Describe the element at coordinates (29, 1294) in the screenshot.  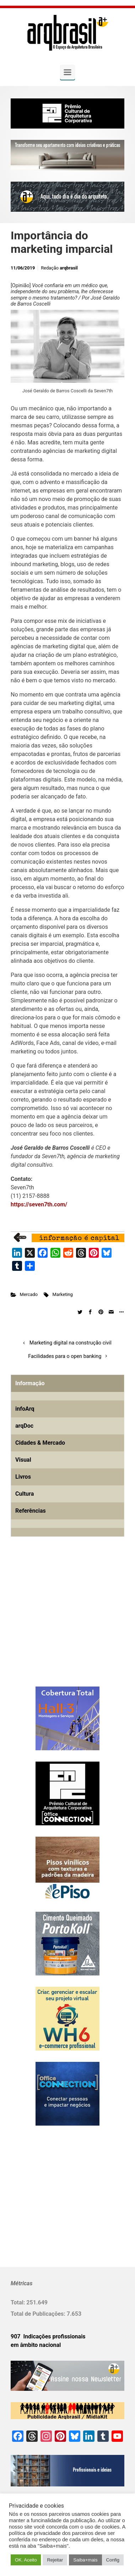
I see `Mercado` at that location.